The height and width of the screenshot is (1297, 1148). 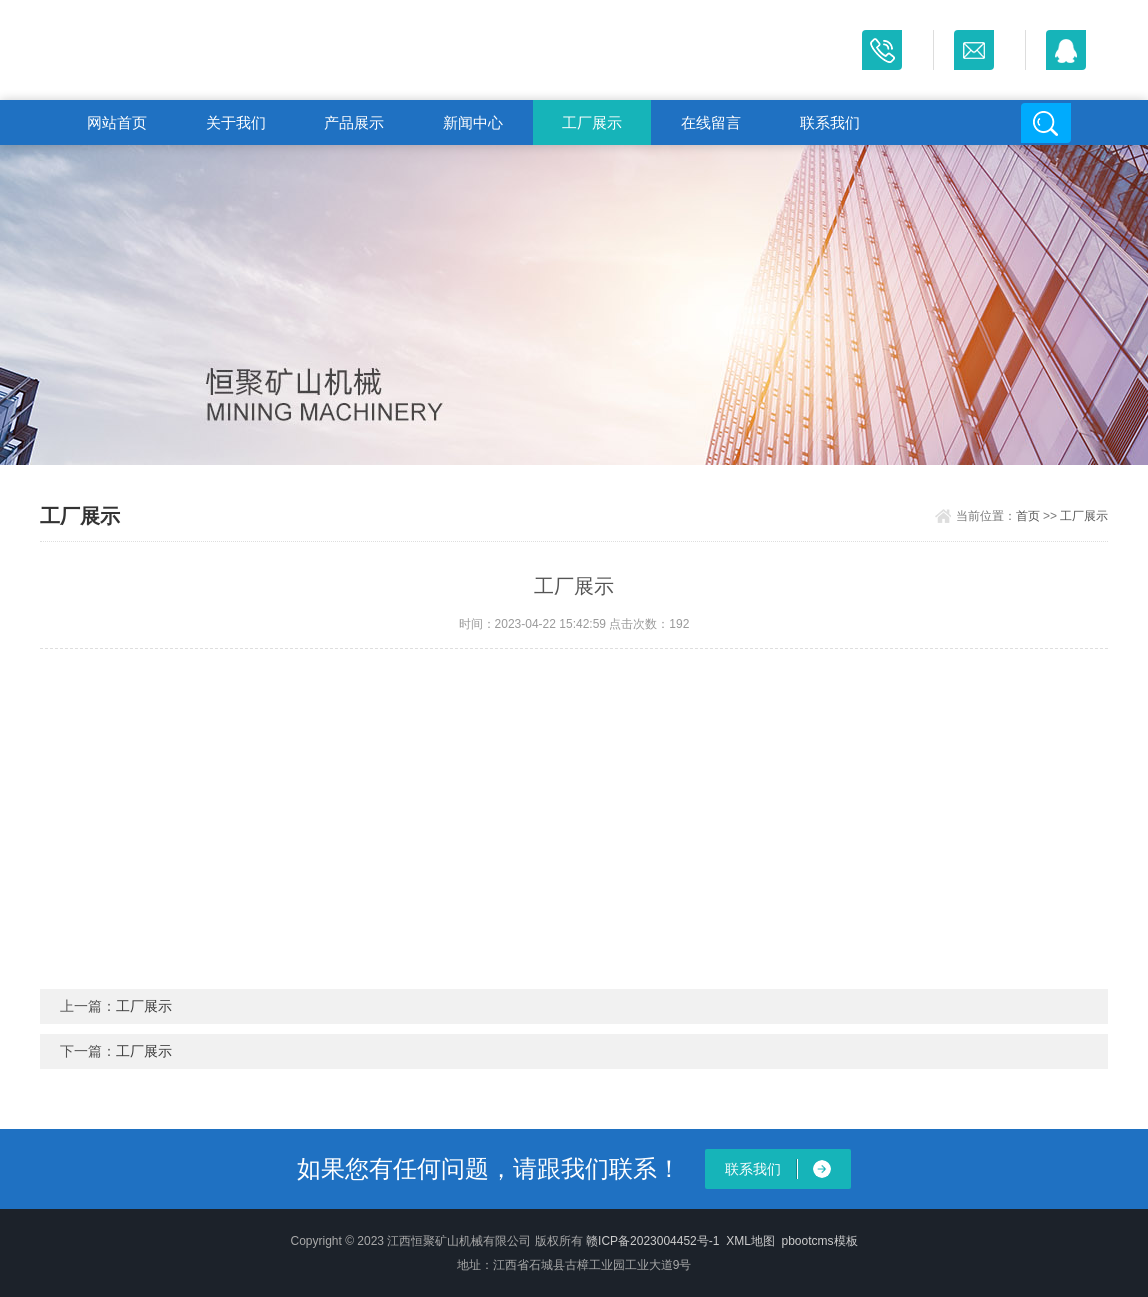 I want to click on 关于我们, so click(x=236, y=122).